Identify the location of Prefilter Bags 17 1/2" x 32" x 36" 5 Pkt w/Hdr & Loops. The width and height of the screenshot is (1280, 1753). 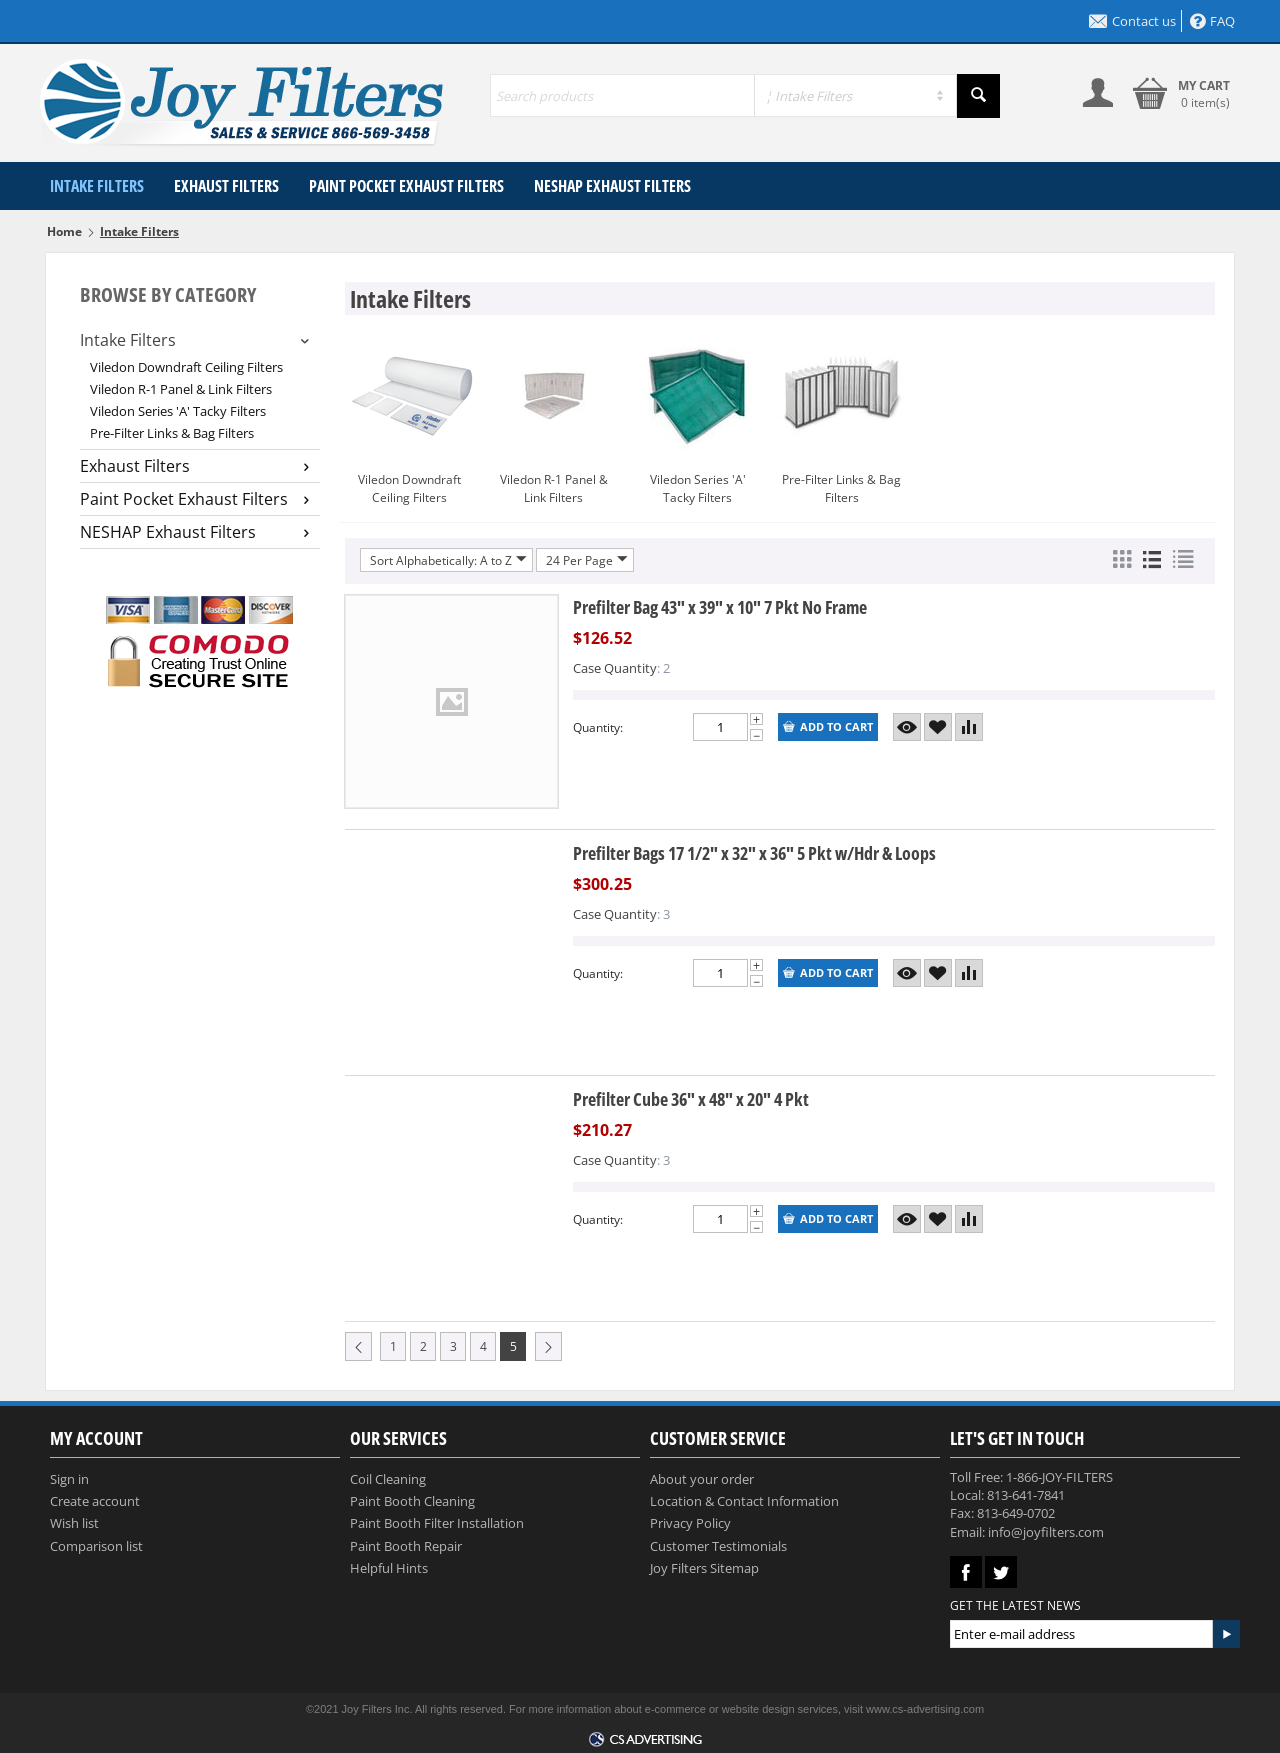
(754, 853).